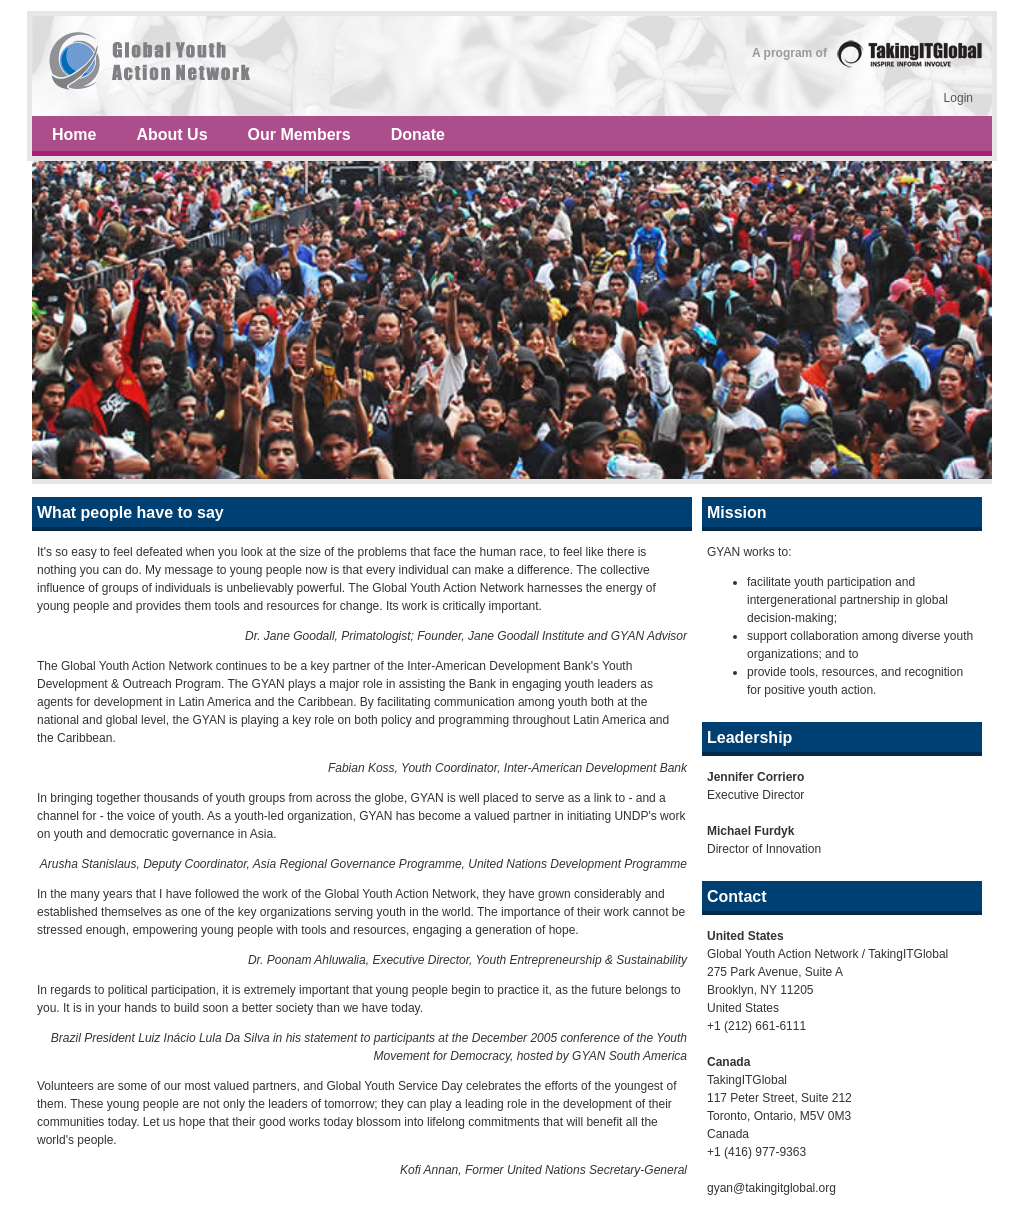 The width and height of the screenshot is (1024, 1220). I want to click on About Us, so click(171, 134).